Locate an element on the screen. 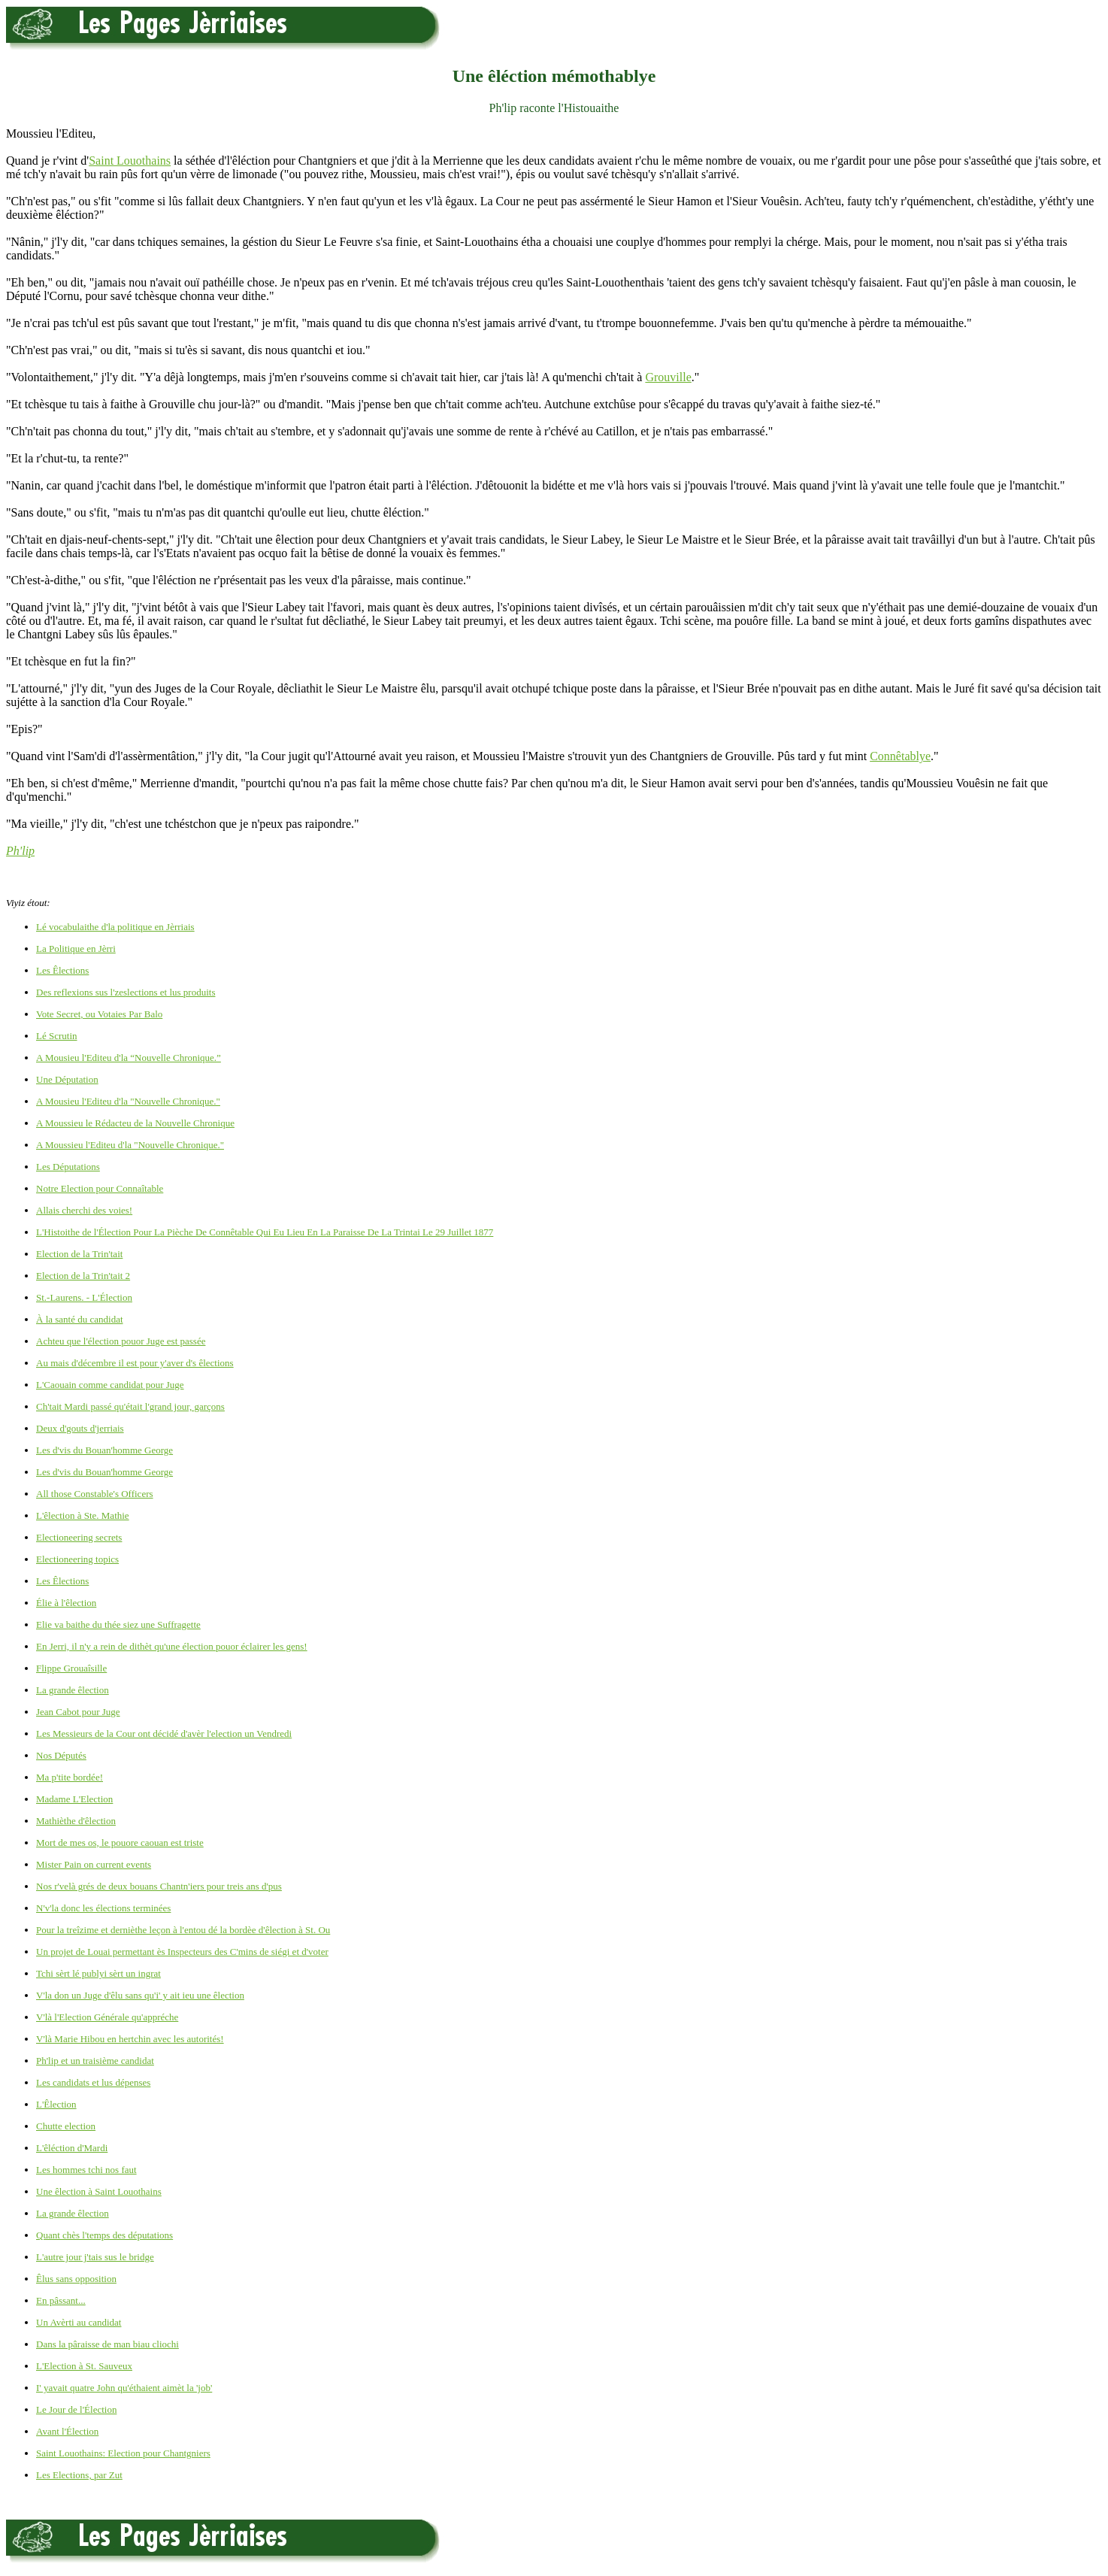 The height and width of the screenshot is (2576, 1108). L'êléction d'Mardi is located at coordinates (71, 2147).